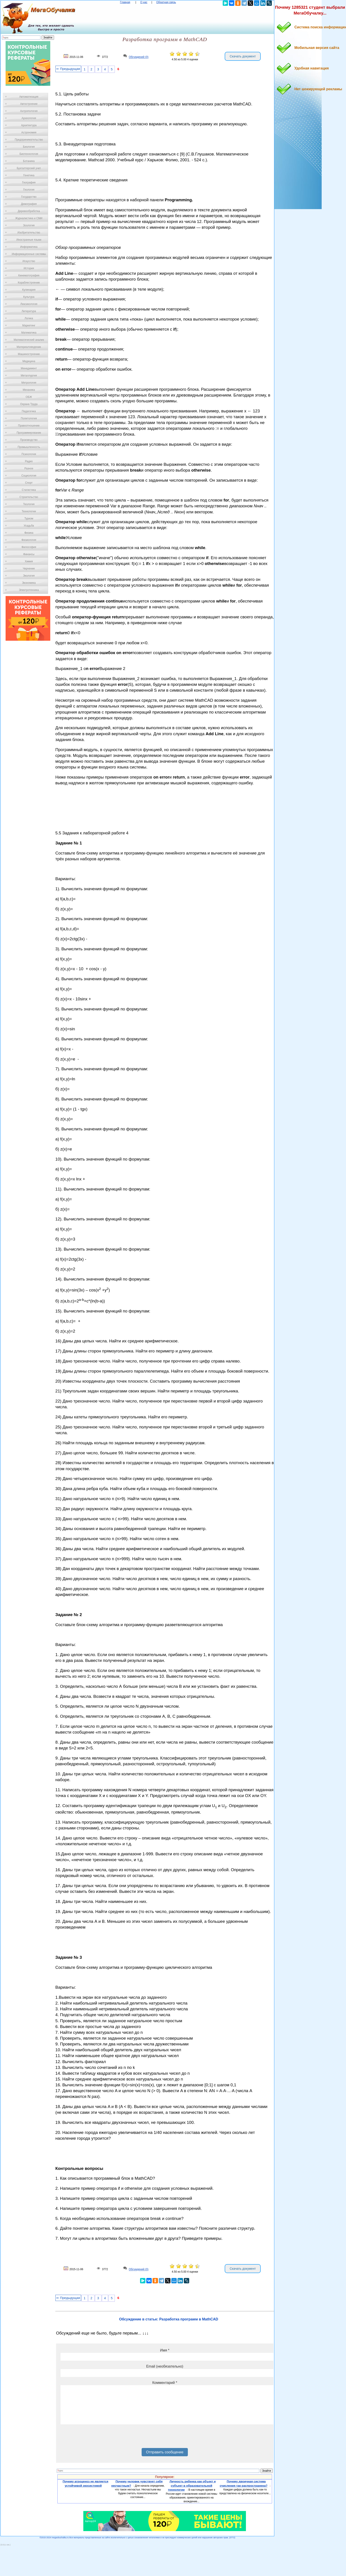 This screenshot has width=346, height=2576. What do you see at coordinates (29, 368) in the screenshot?
I see `Менеджмент` at bounding box center [29, 368].